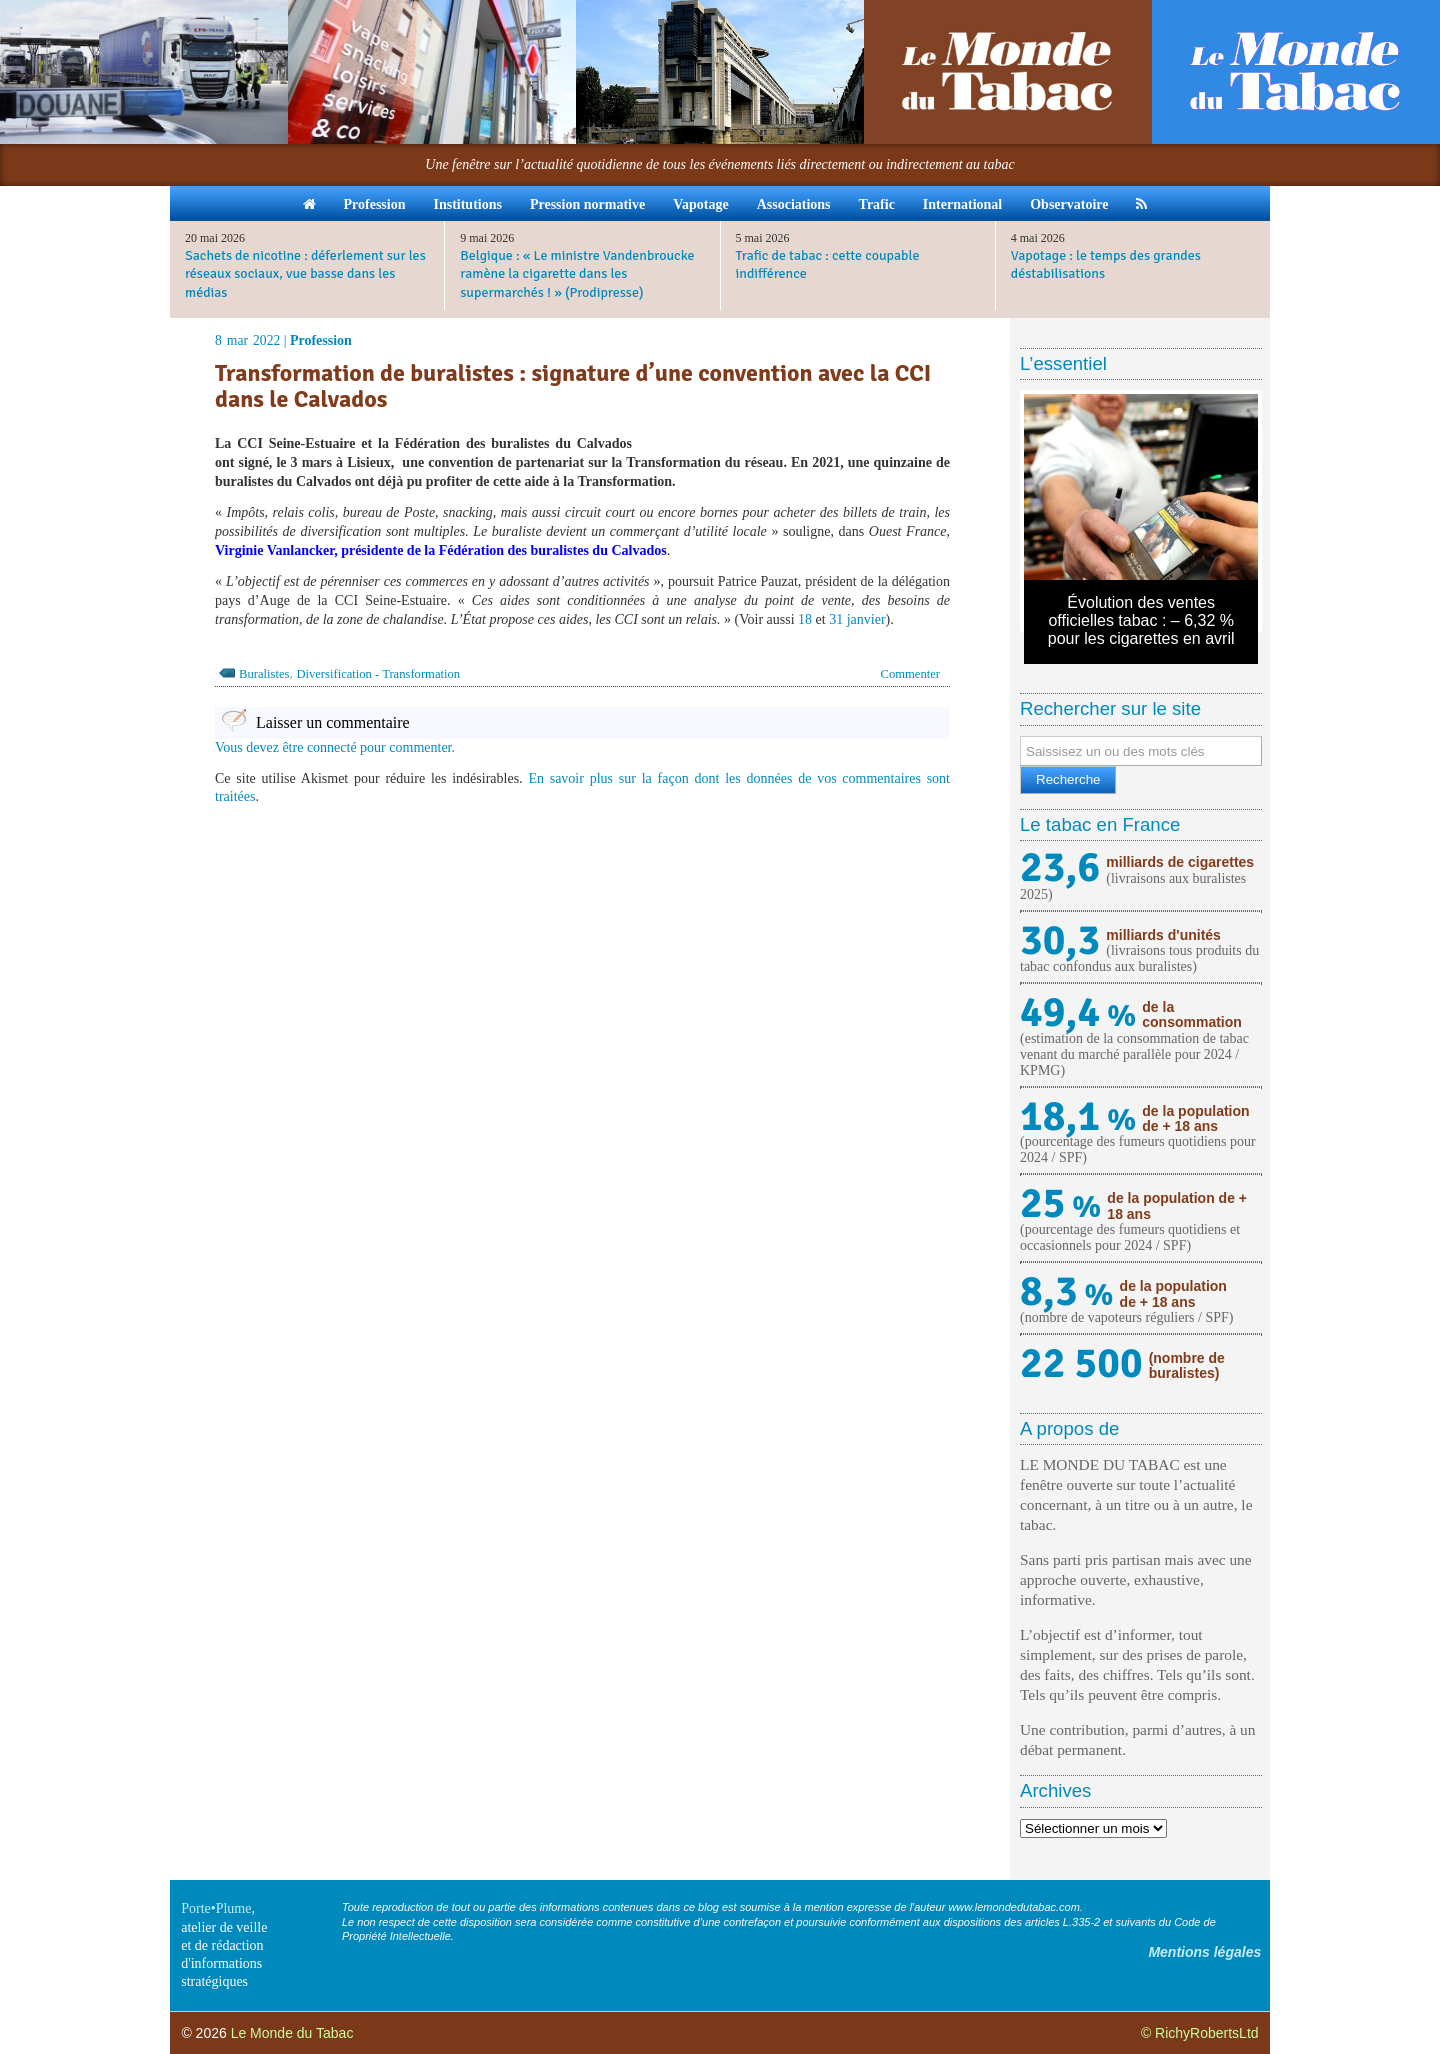  Describe the element at coordinates (264, 674) in the screenshot. I see `Buralistes` at that location.